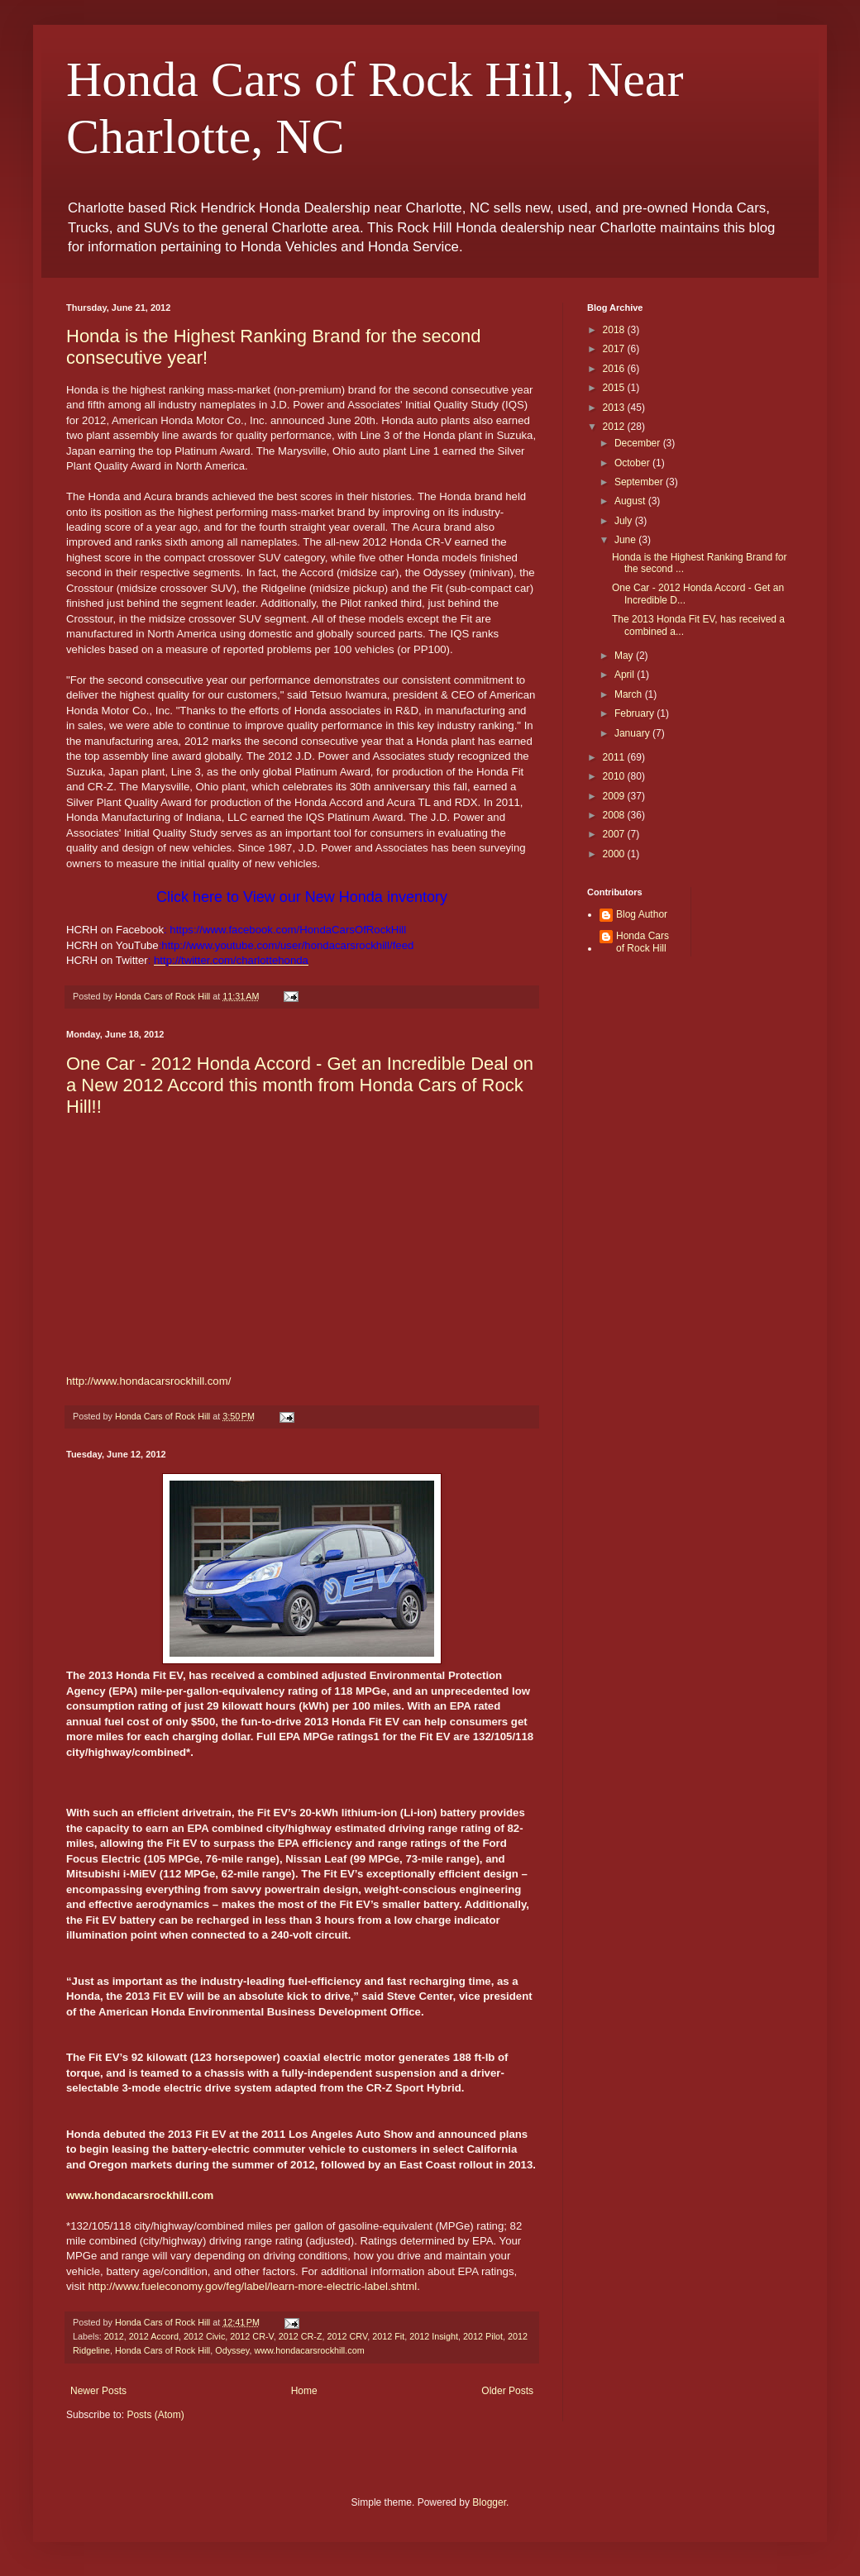  Describe the element at coordinates (625, 674) in the screenshot. I see `April` at that location.